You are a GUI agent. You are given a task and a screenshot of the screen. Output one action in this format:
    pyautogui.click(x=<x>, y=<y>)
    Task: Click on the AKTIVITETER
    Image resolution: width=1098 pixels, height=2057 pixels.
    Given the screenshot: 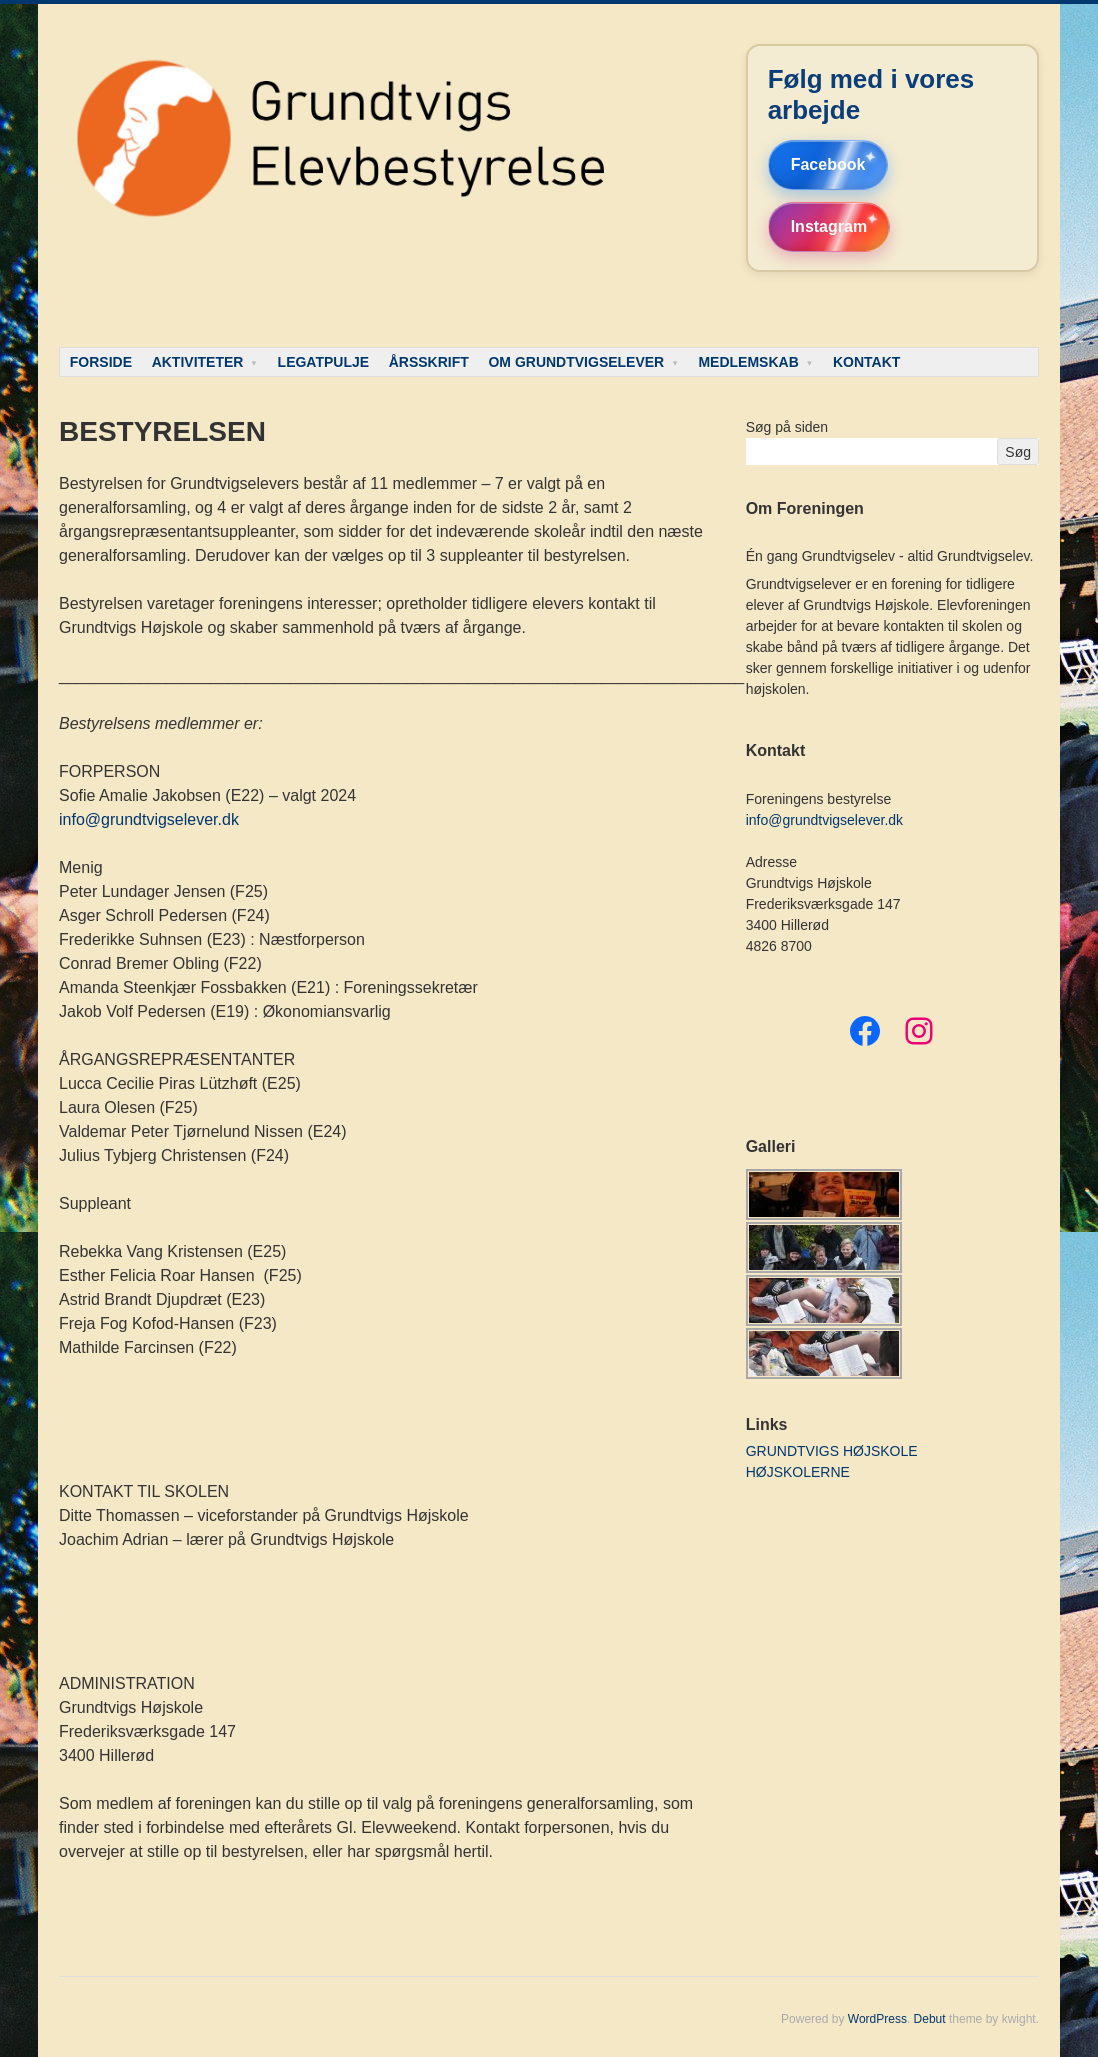 What is the action you would take?
    pyautogui.click(x=198, y=362)
    